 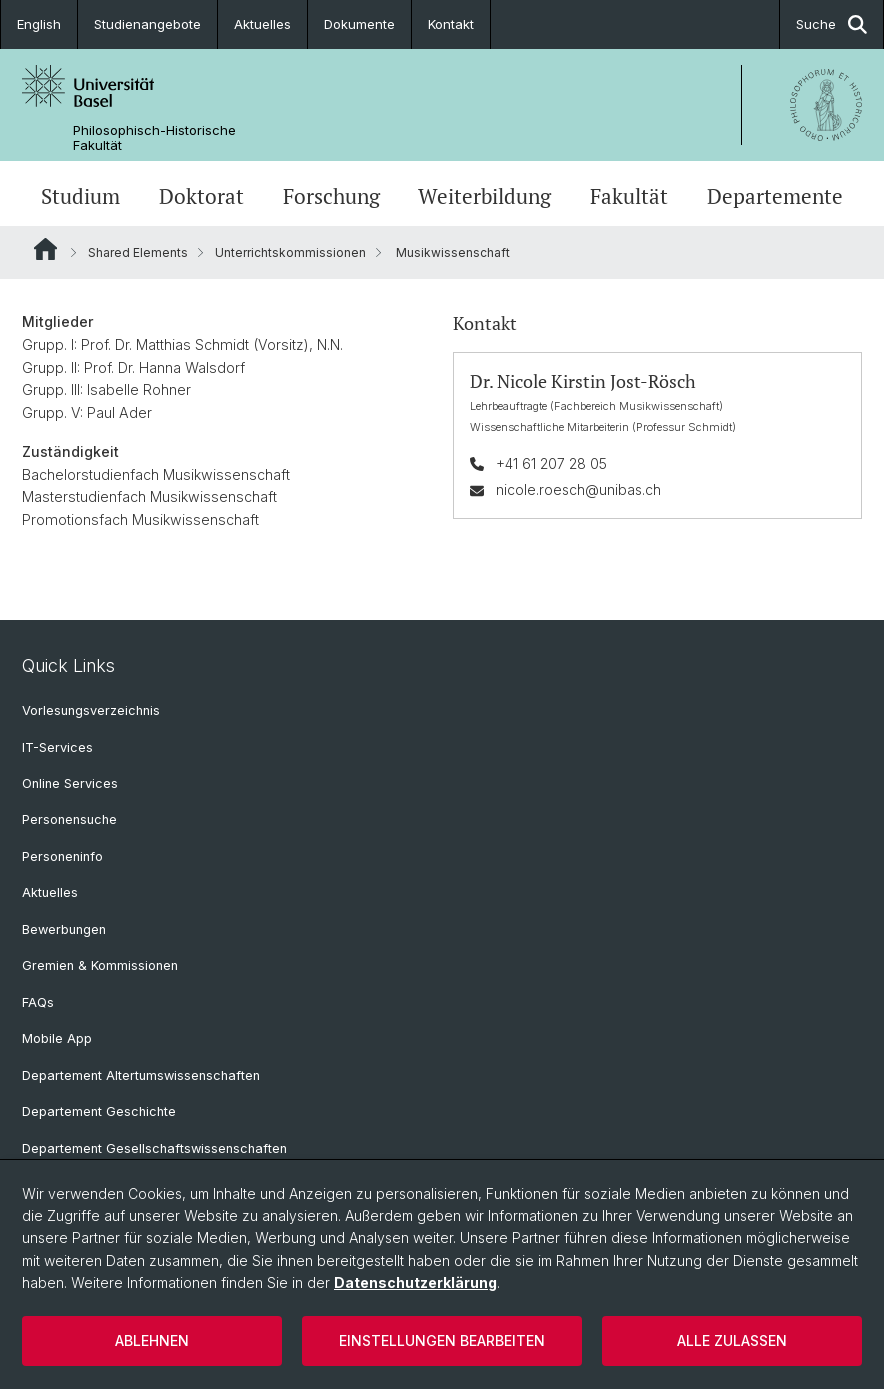 What do you see at coordinates (39, 24) in the screenshot?
I see `English` at bounding box center [39, 24].